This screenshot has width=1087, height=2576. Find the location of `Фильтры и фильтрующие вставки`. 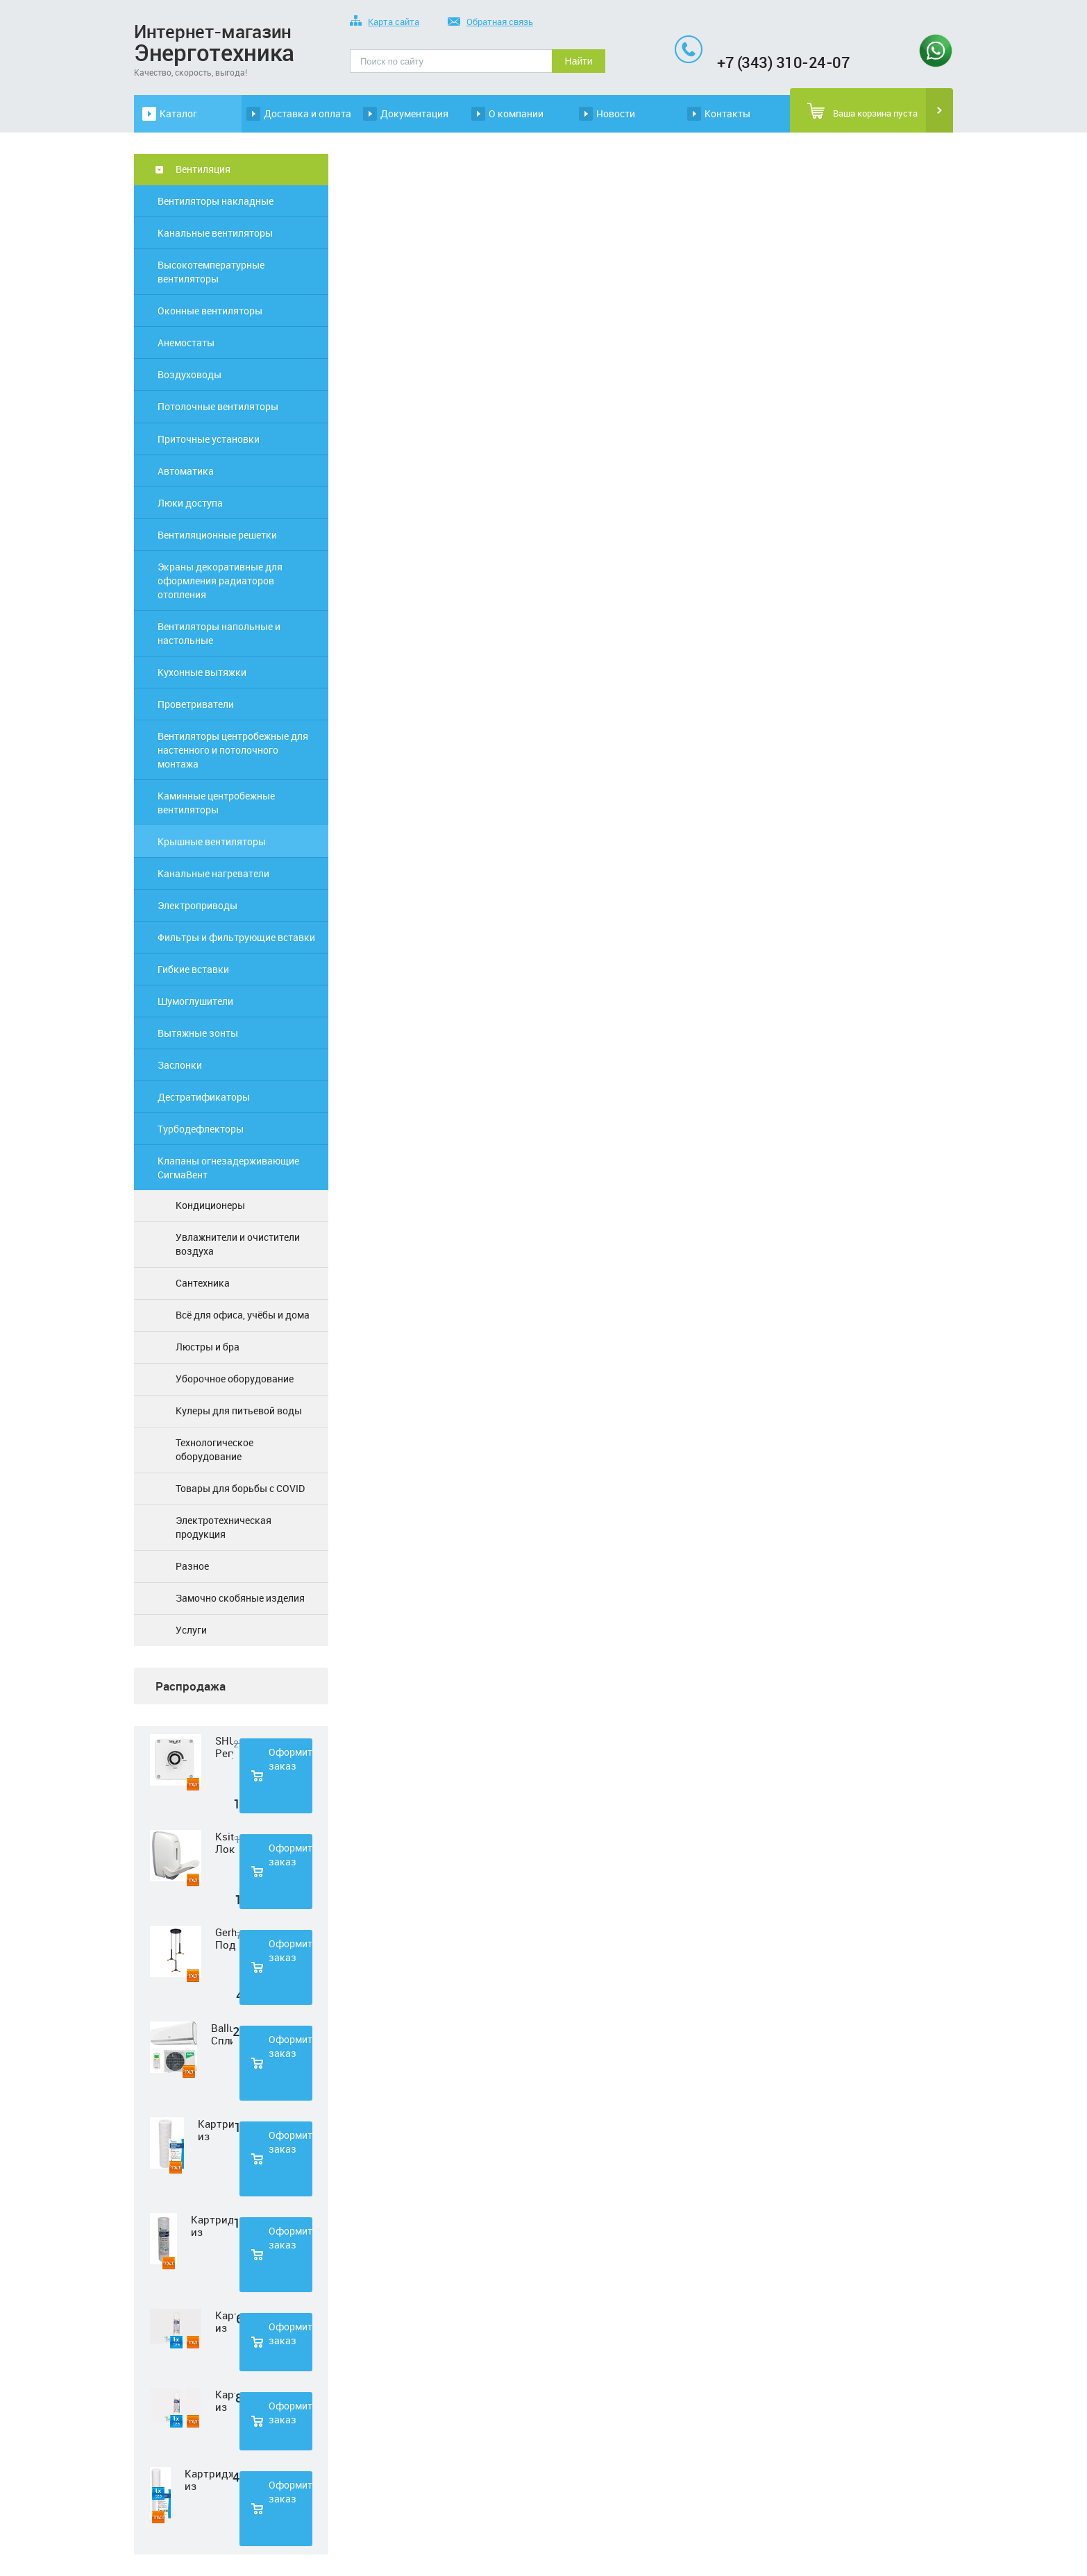

Фильтры и фильтрующие вставки is located at coordinates (236, 937).